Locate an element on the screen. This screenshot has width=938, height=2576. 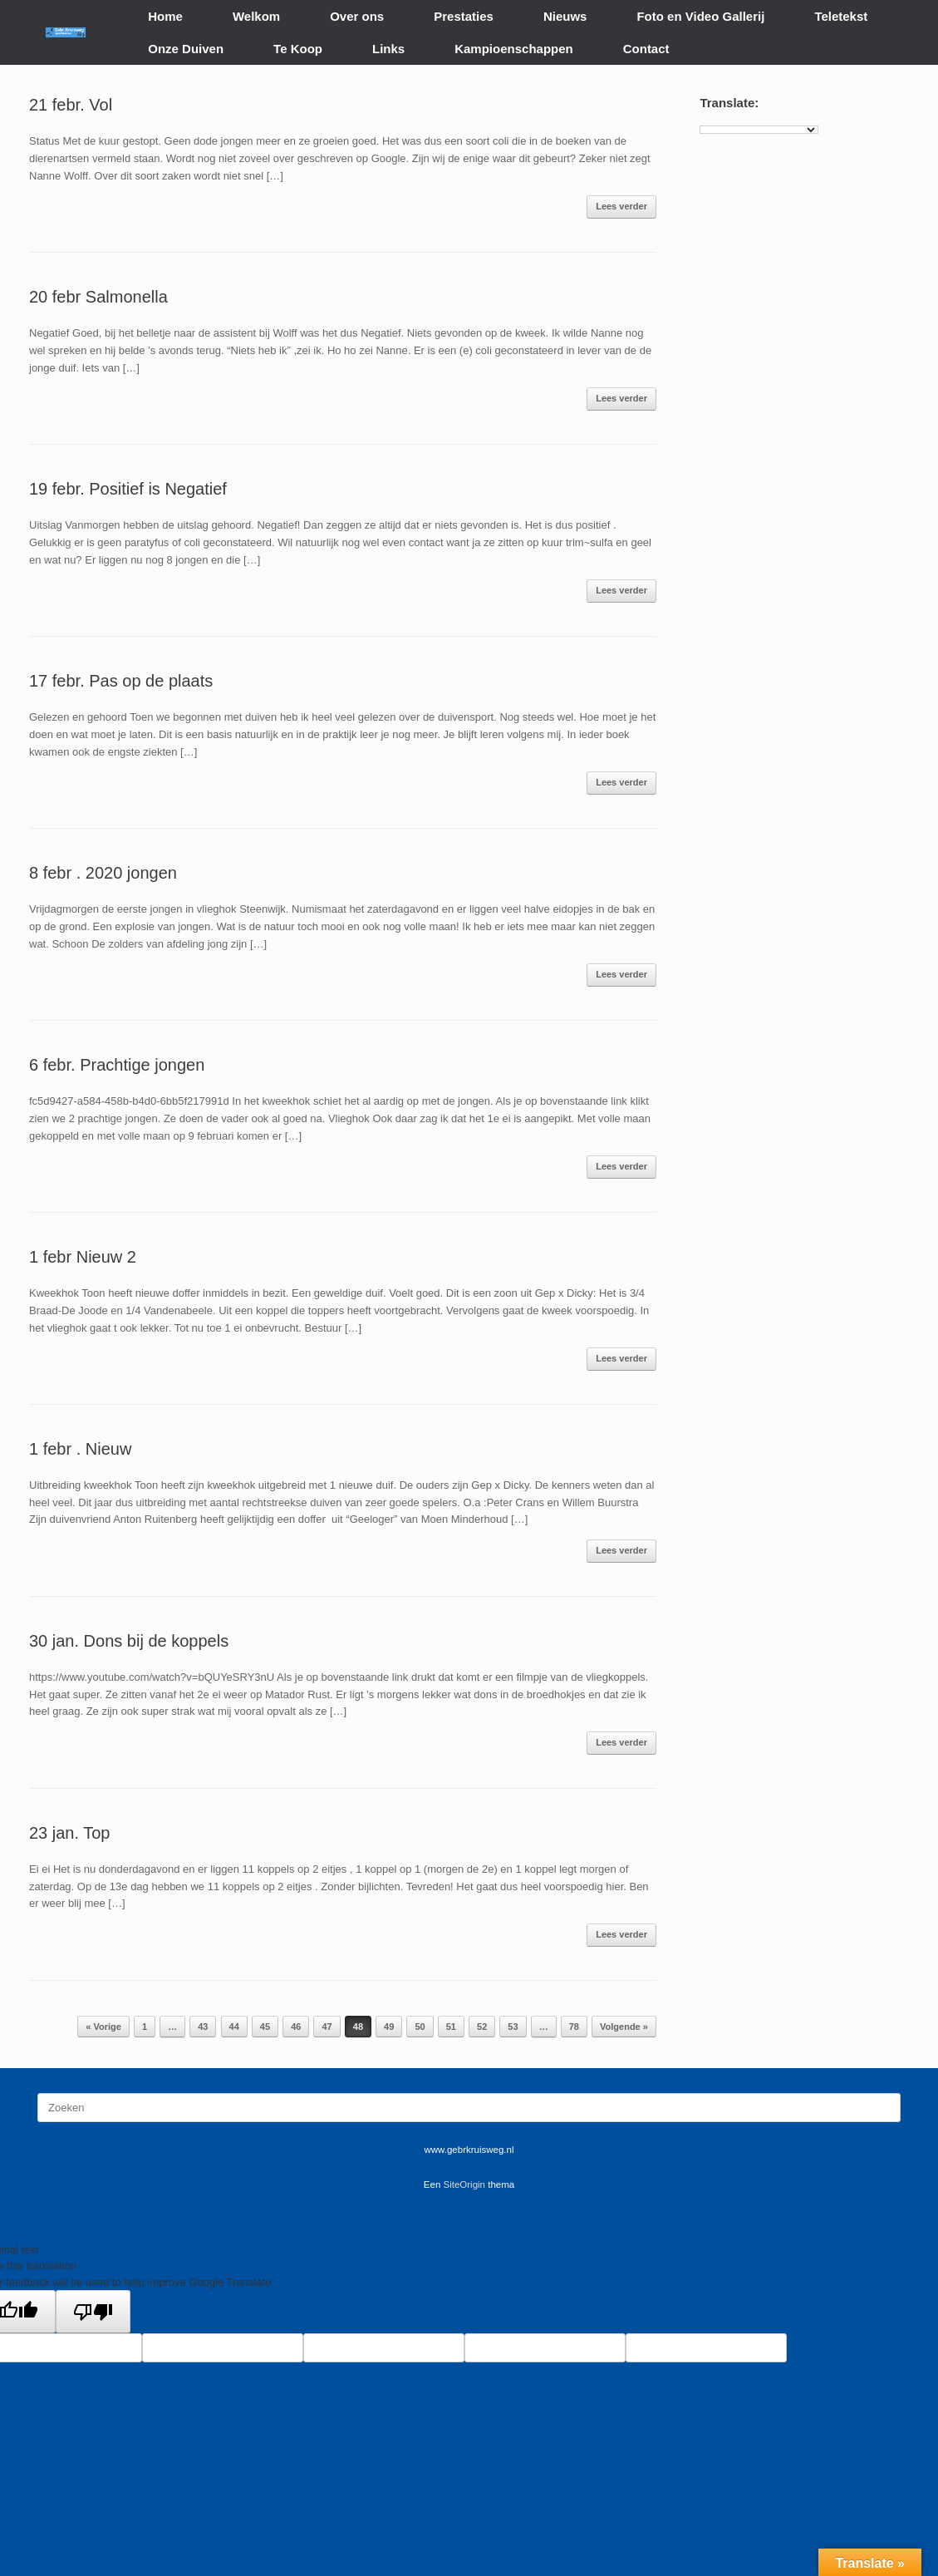
46 is located at coordinates (296, 2027).